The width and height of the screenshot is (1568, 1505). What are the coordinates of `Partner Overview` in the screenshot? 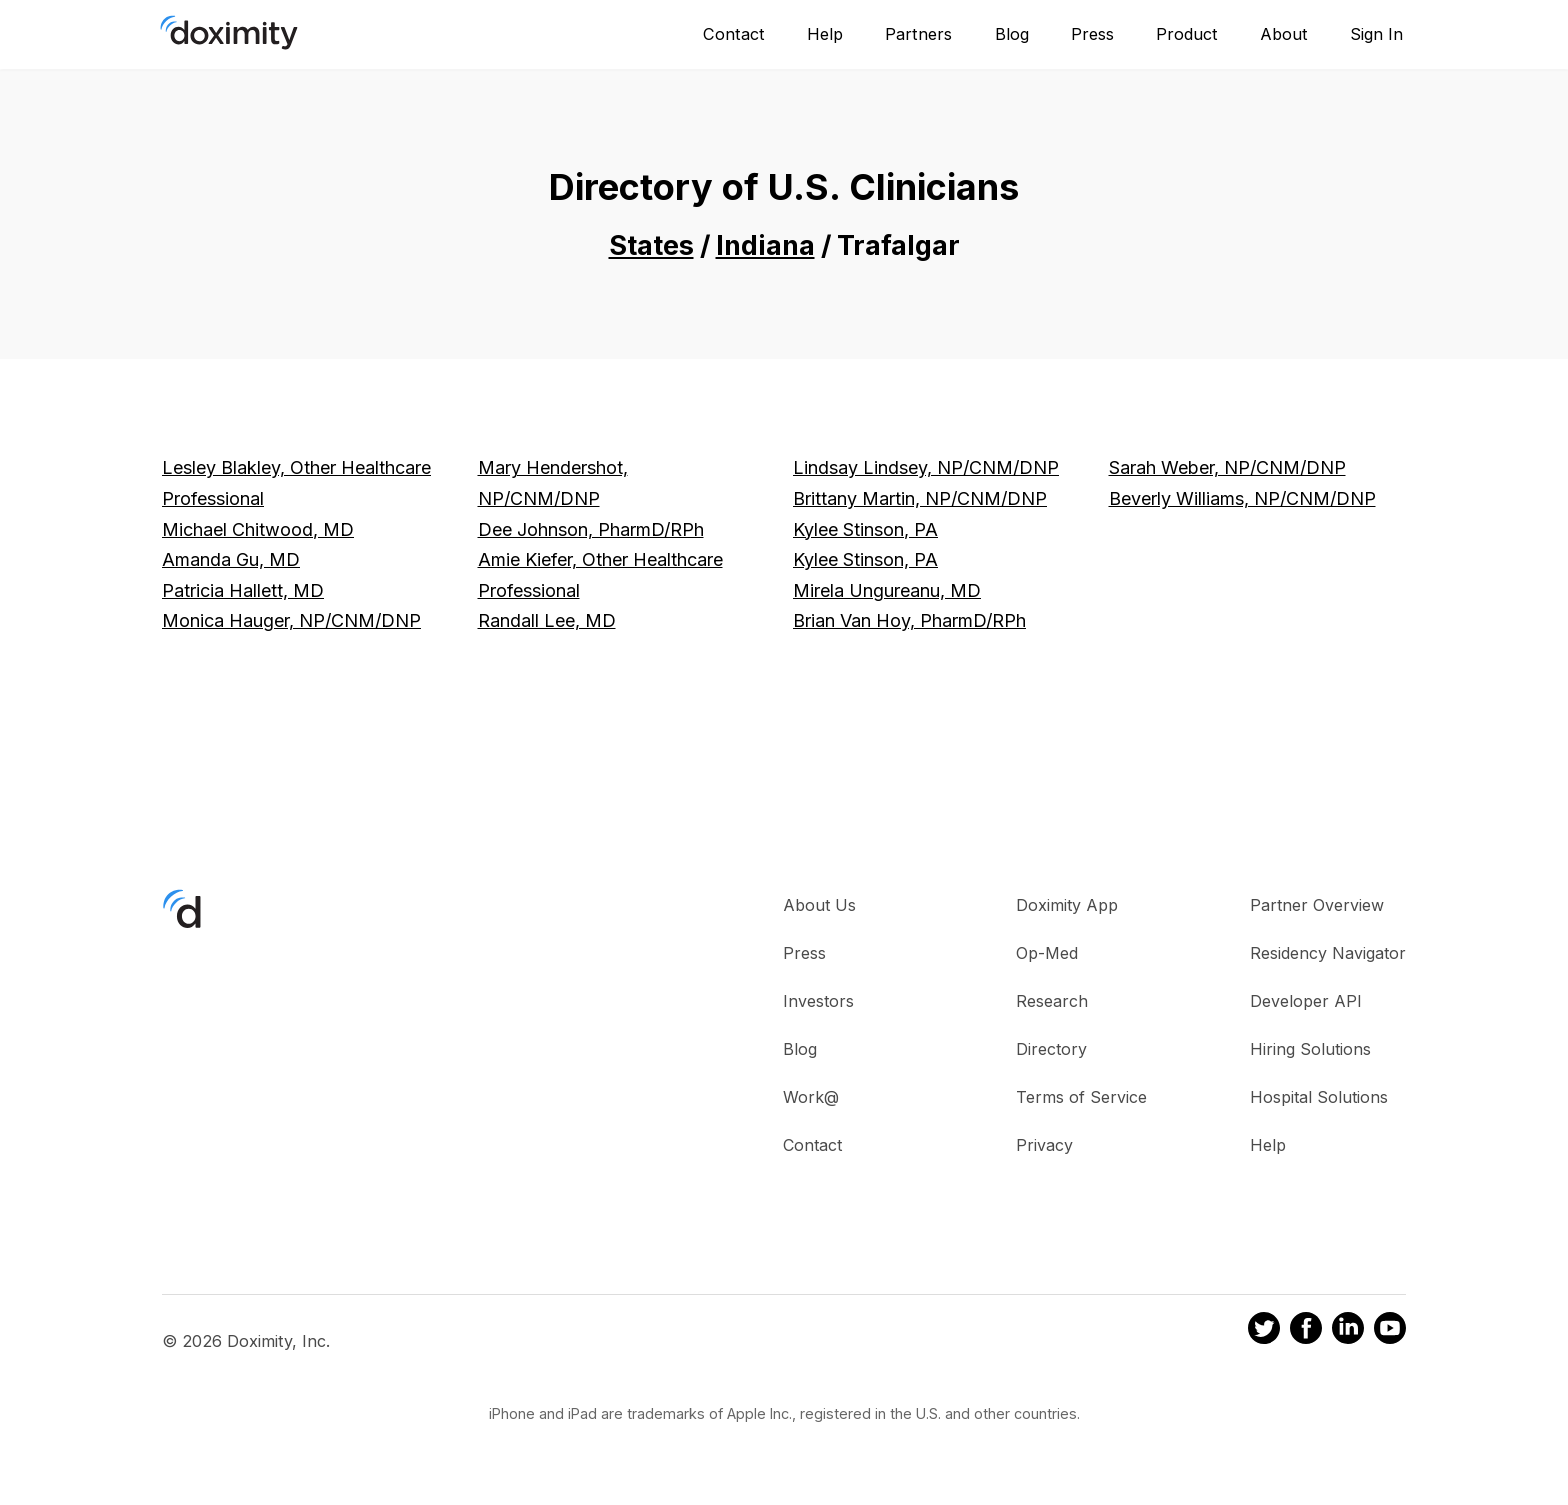 It's located at (1317, 905).